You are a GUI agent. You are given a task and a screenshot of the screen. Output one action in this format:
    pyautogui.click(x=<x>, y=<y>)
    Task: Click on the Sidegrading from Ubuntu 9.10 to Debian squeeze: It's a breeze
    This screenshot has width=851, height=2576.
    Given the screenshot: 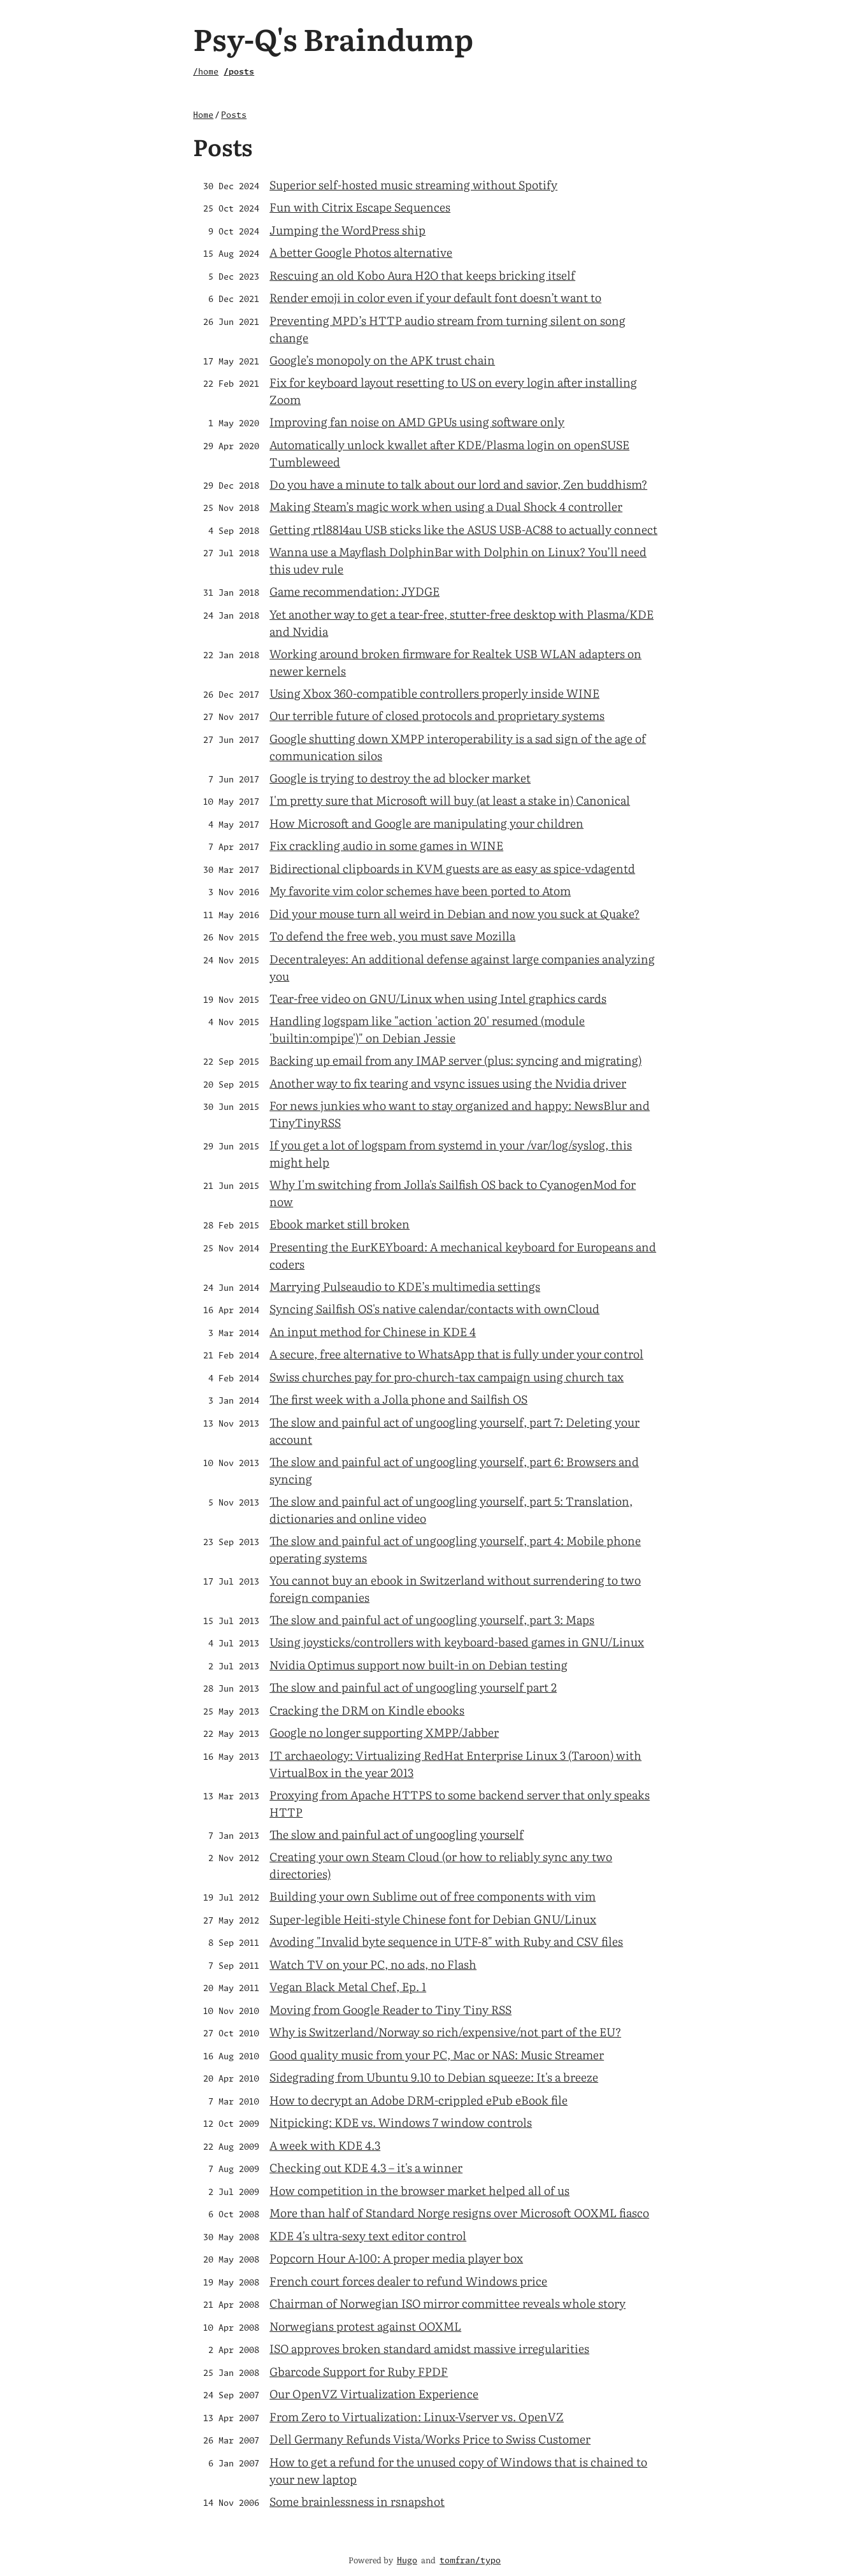 What is the action you would take?
    pyautogui.click(x=433, y=2076)
    